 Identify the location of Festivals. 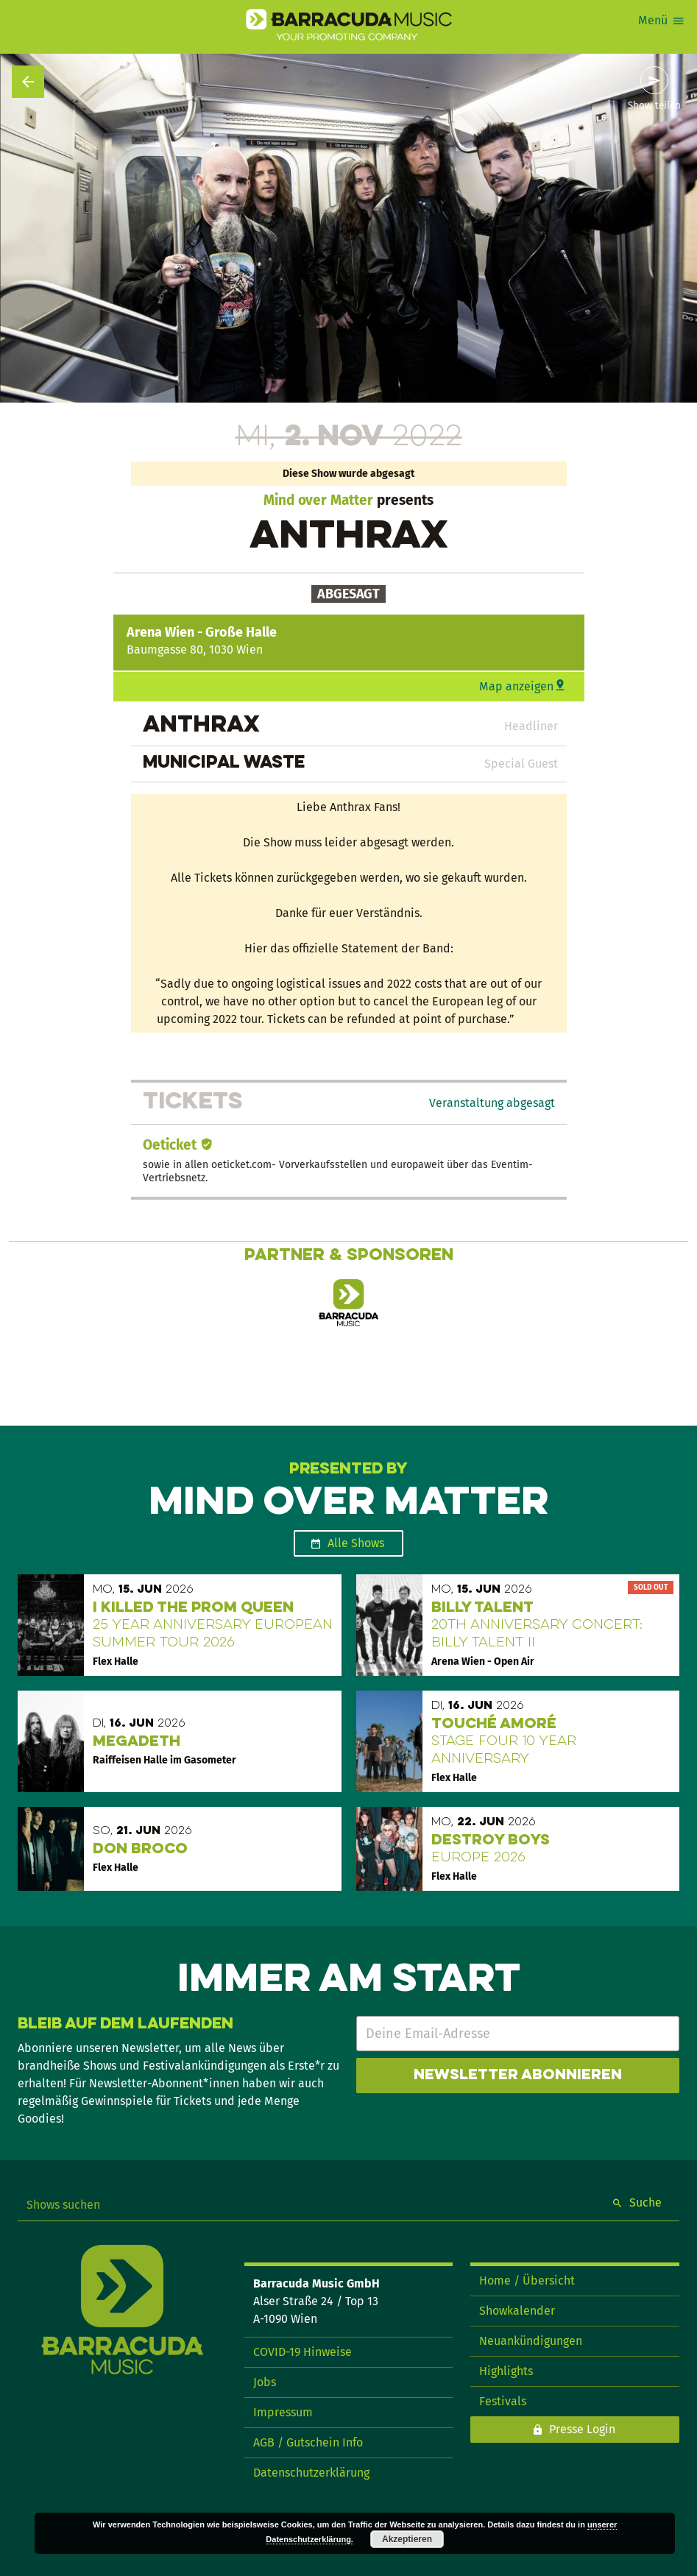
(502, 2401).